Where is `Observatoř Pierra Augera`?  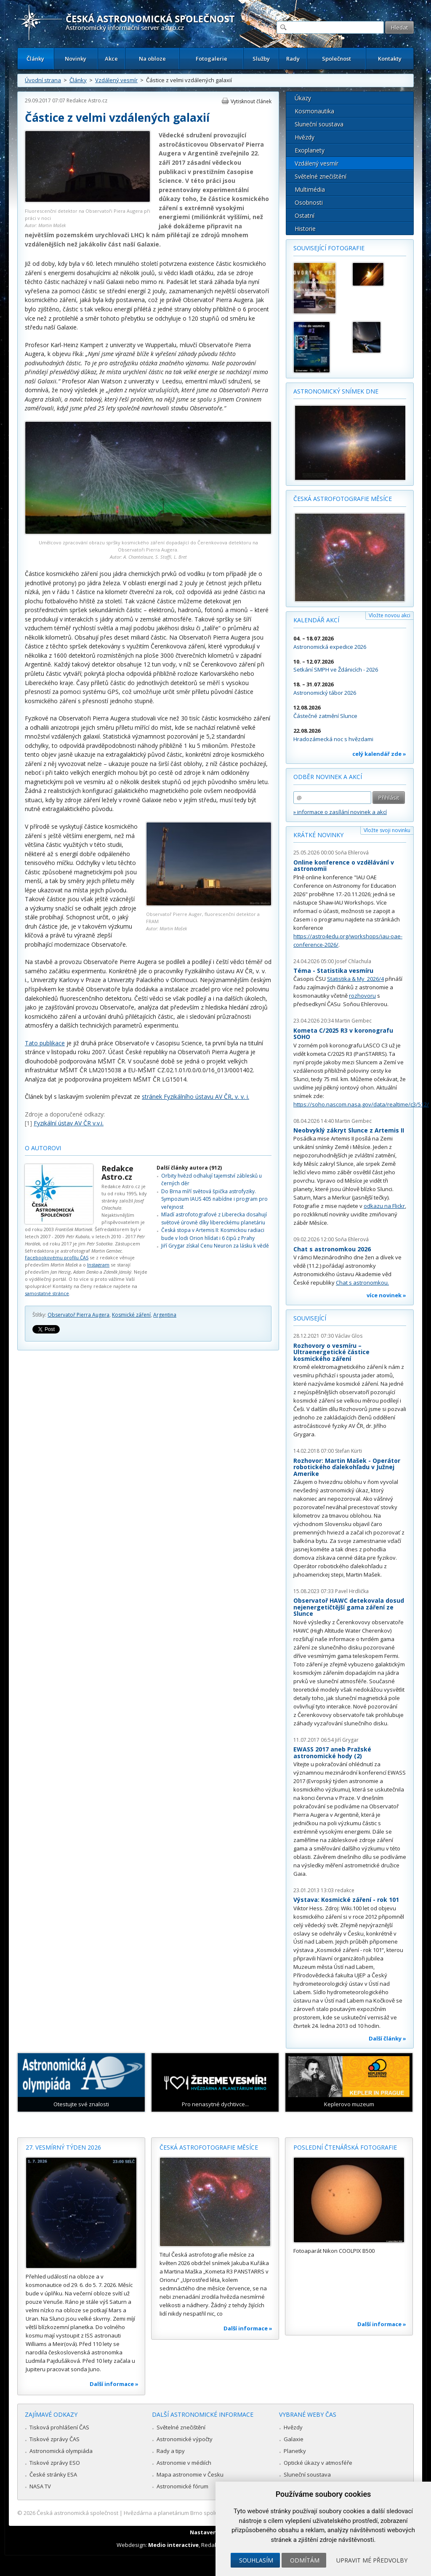 Observatoř Pierra Augera is located at coordinates (78, 1314).